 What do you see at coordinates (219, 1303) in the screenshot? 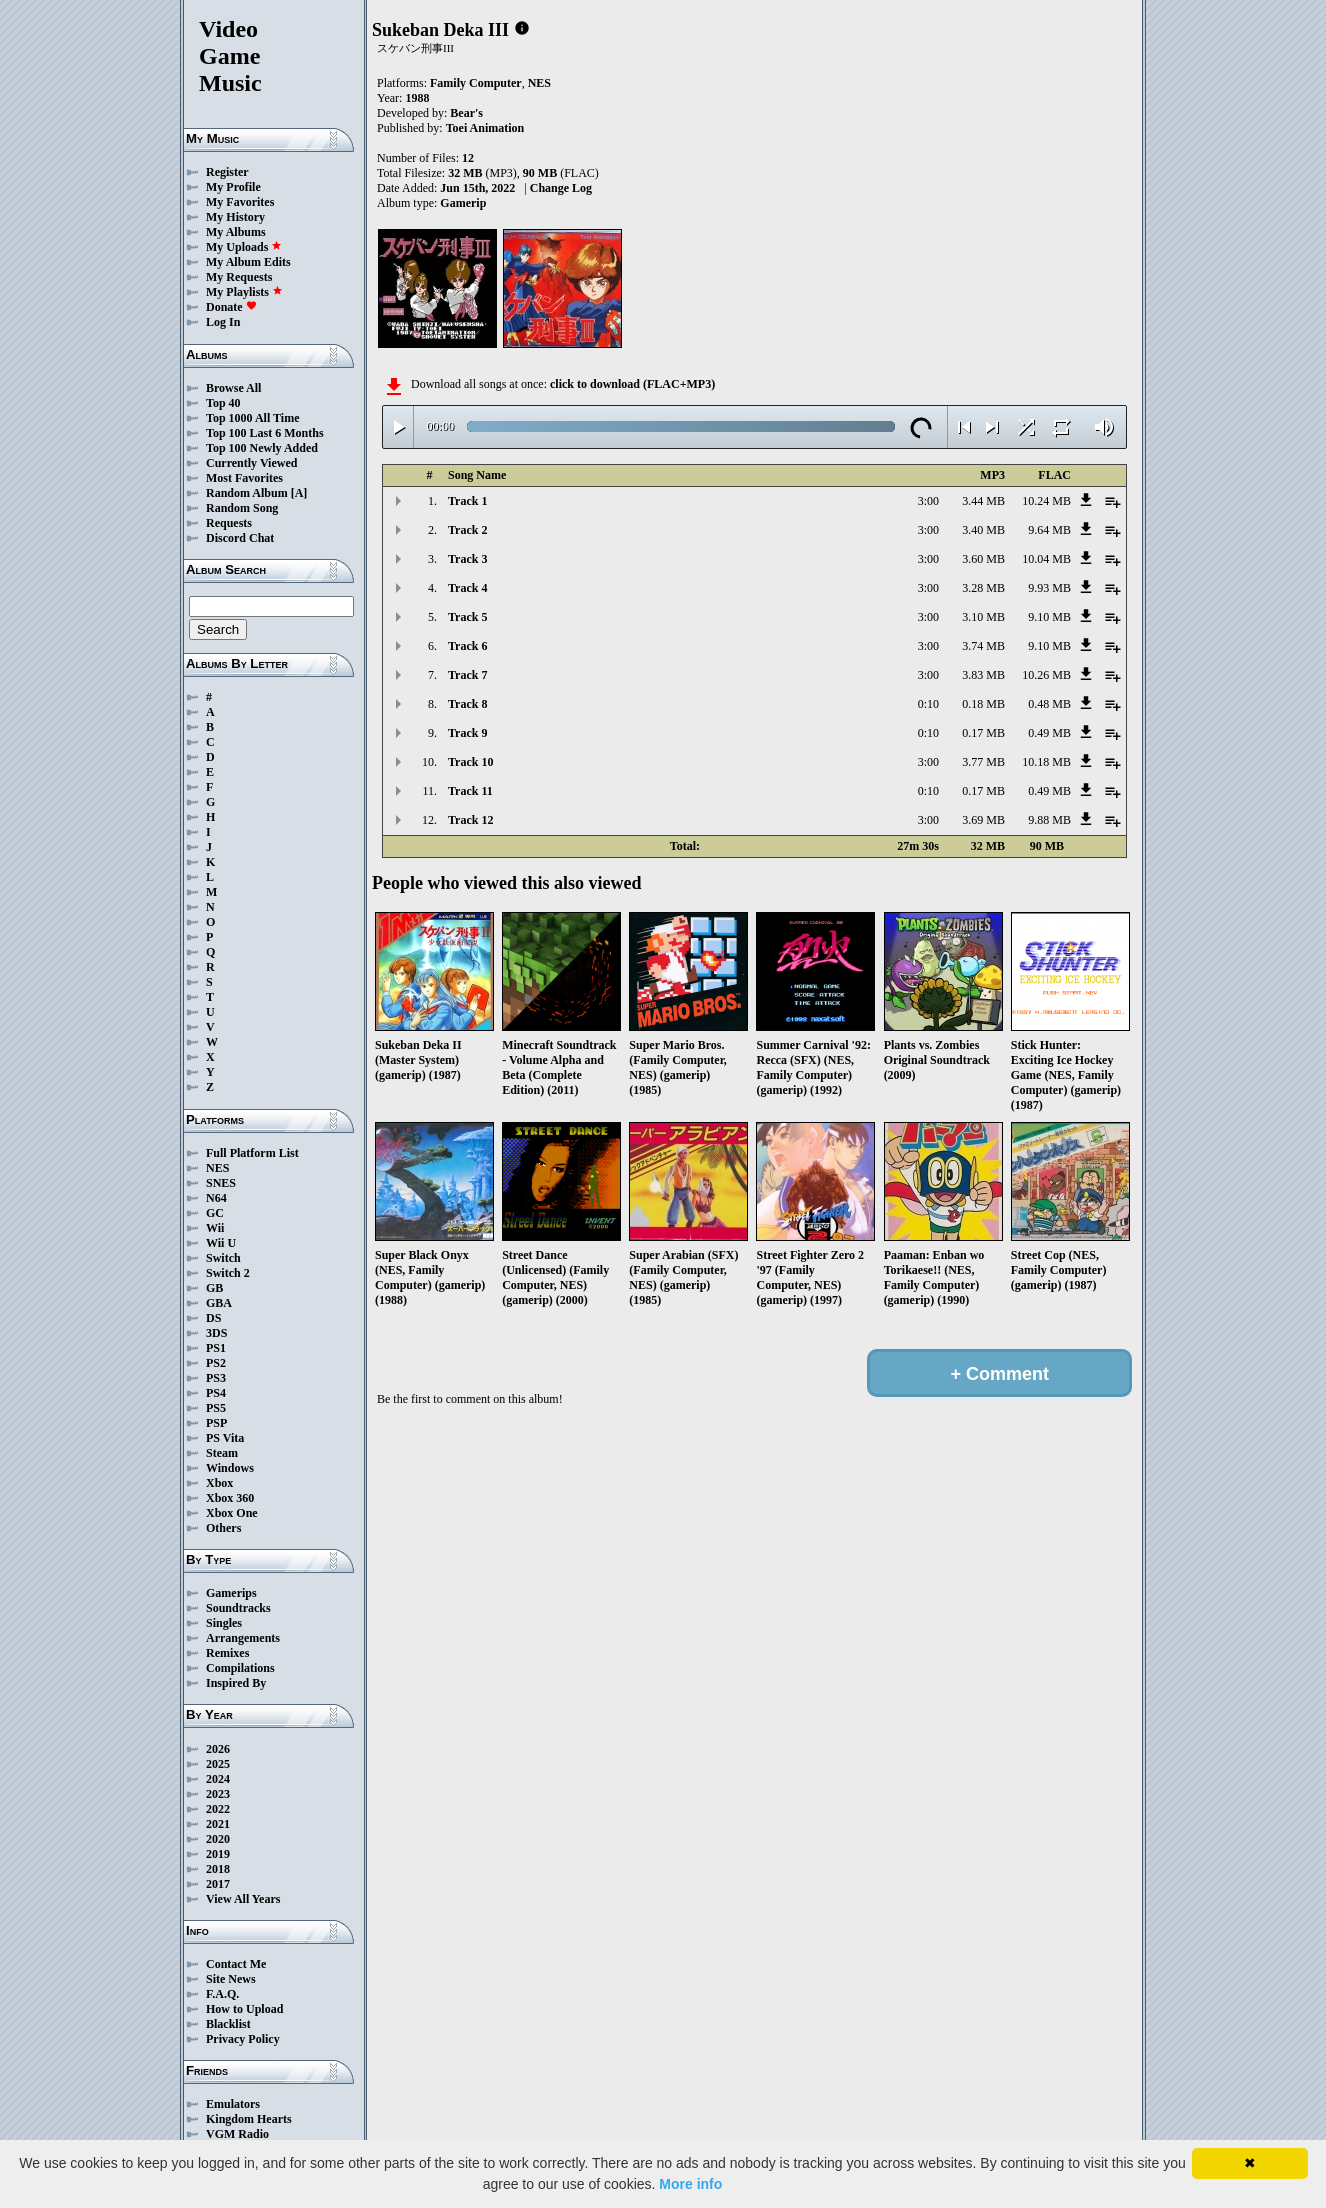
I see `GBA` at bounding box center [219, 1303].